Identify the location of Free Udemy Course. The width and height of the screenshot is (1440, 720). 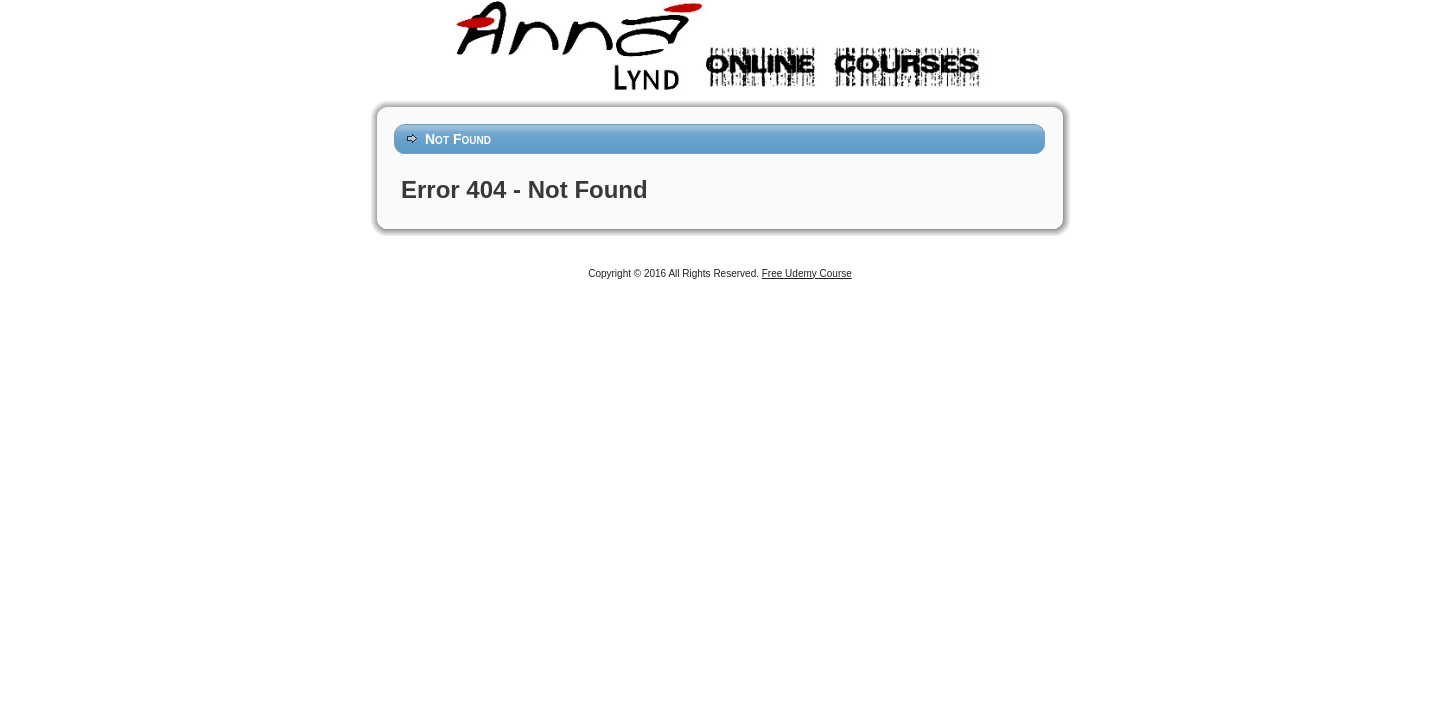
(807, 273).